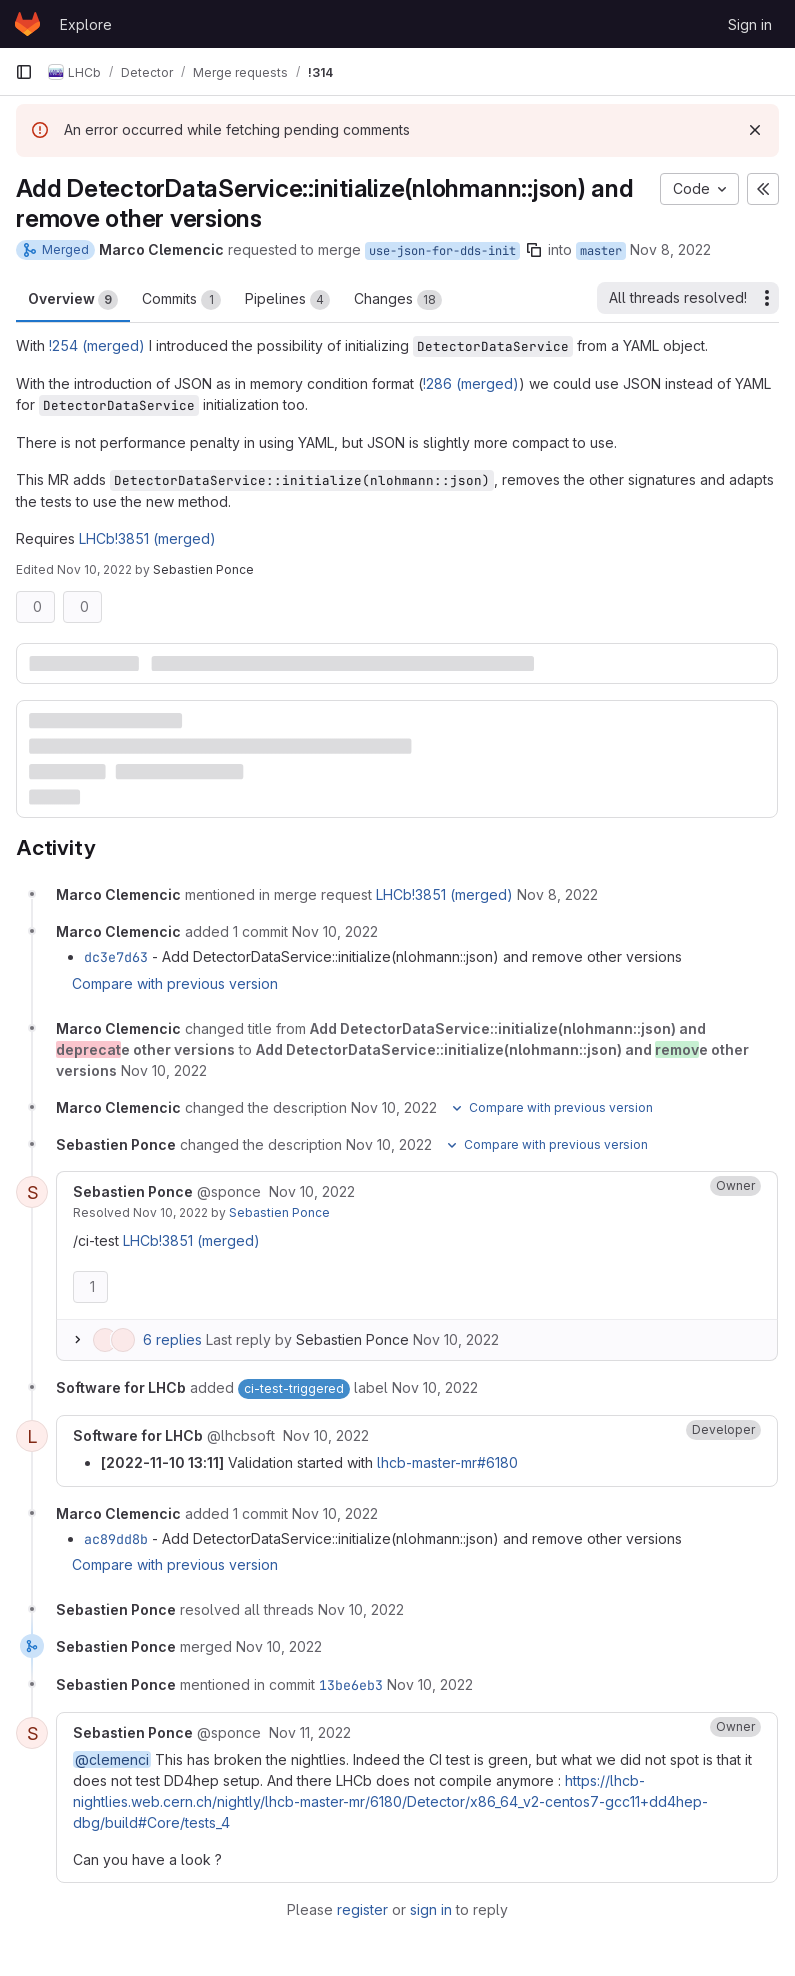 The image size is (795, 1976). What do you see at coordinates (447, 1462) in the screenshot?
I see `lhcb-master-mr#6180` at bounding box center [447, 1462].